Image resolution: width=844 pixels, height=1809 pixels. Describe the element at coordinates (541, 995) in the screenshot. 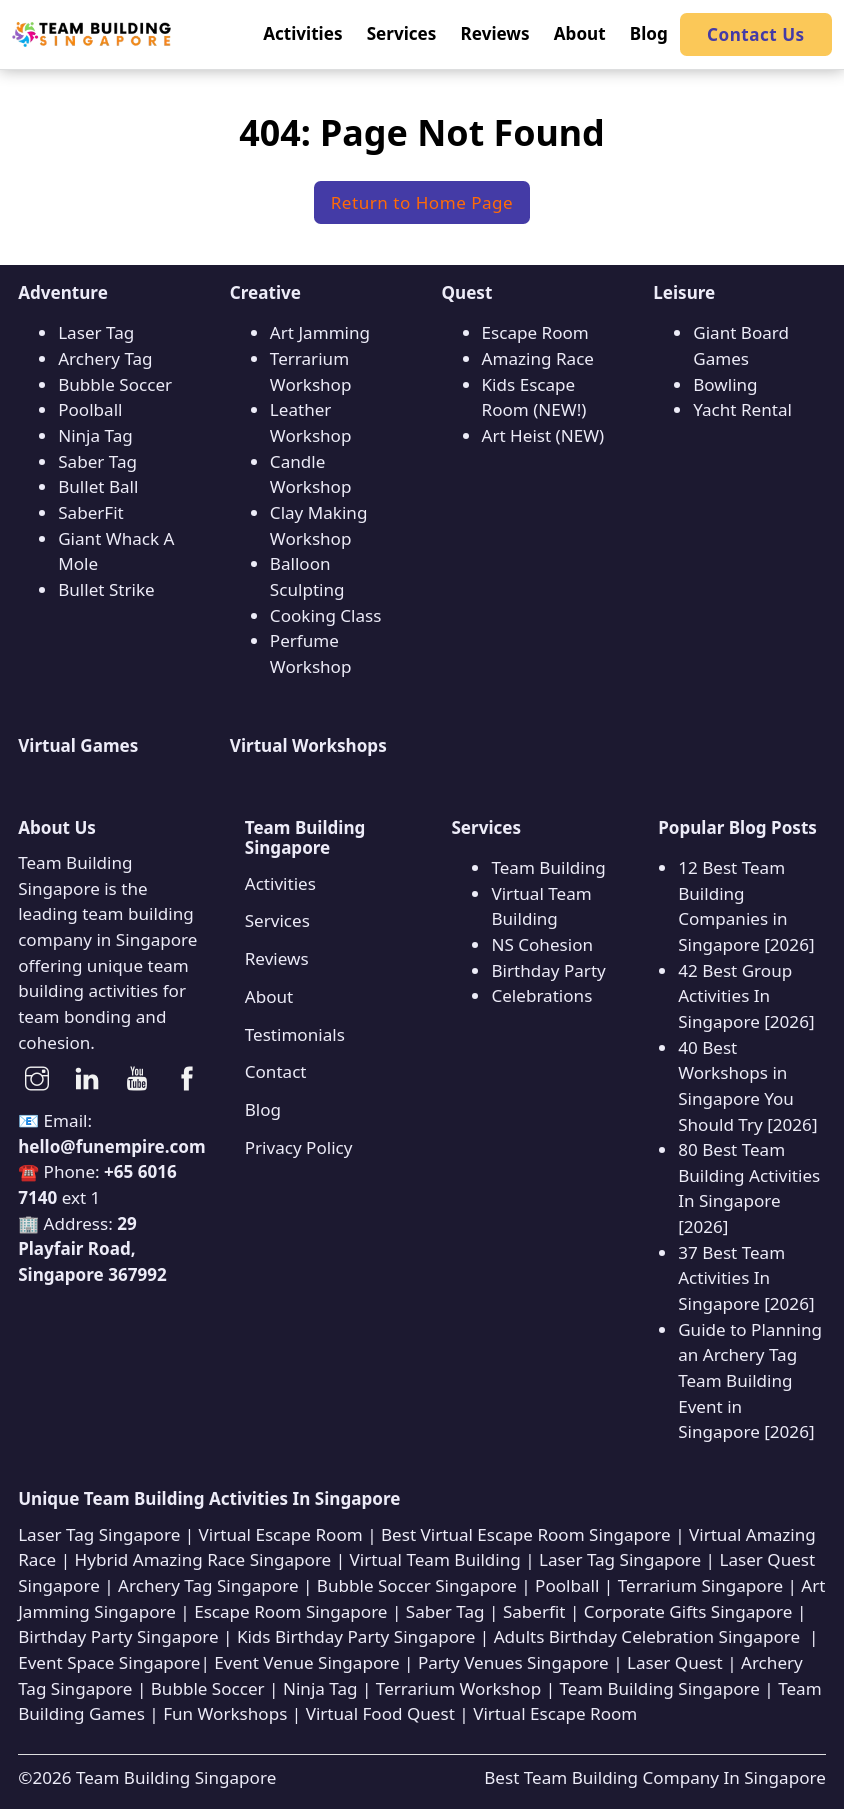

I see `Celebrations` at that location.